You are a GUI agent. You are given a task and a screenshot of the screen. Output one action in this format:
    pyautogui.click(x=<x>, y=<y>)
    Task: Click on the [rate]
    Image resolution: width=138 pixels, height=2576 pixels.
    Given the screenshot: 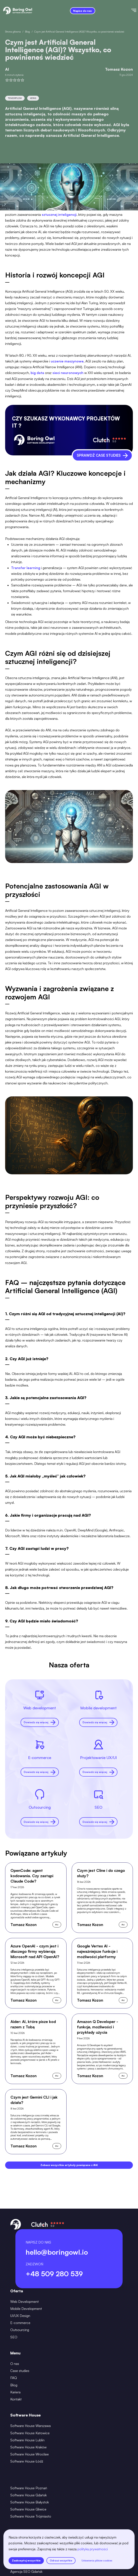 What is the action you would take?
    pyautogui.click(x=7, y=80)
    